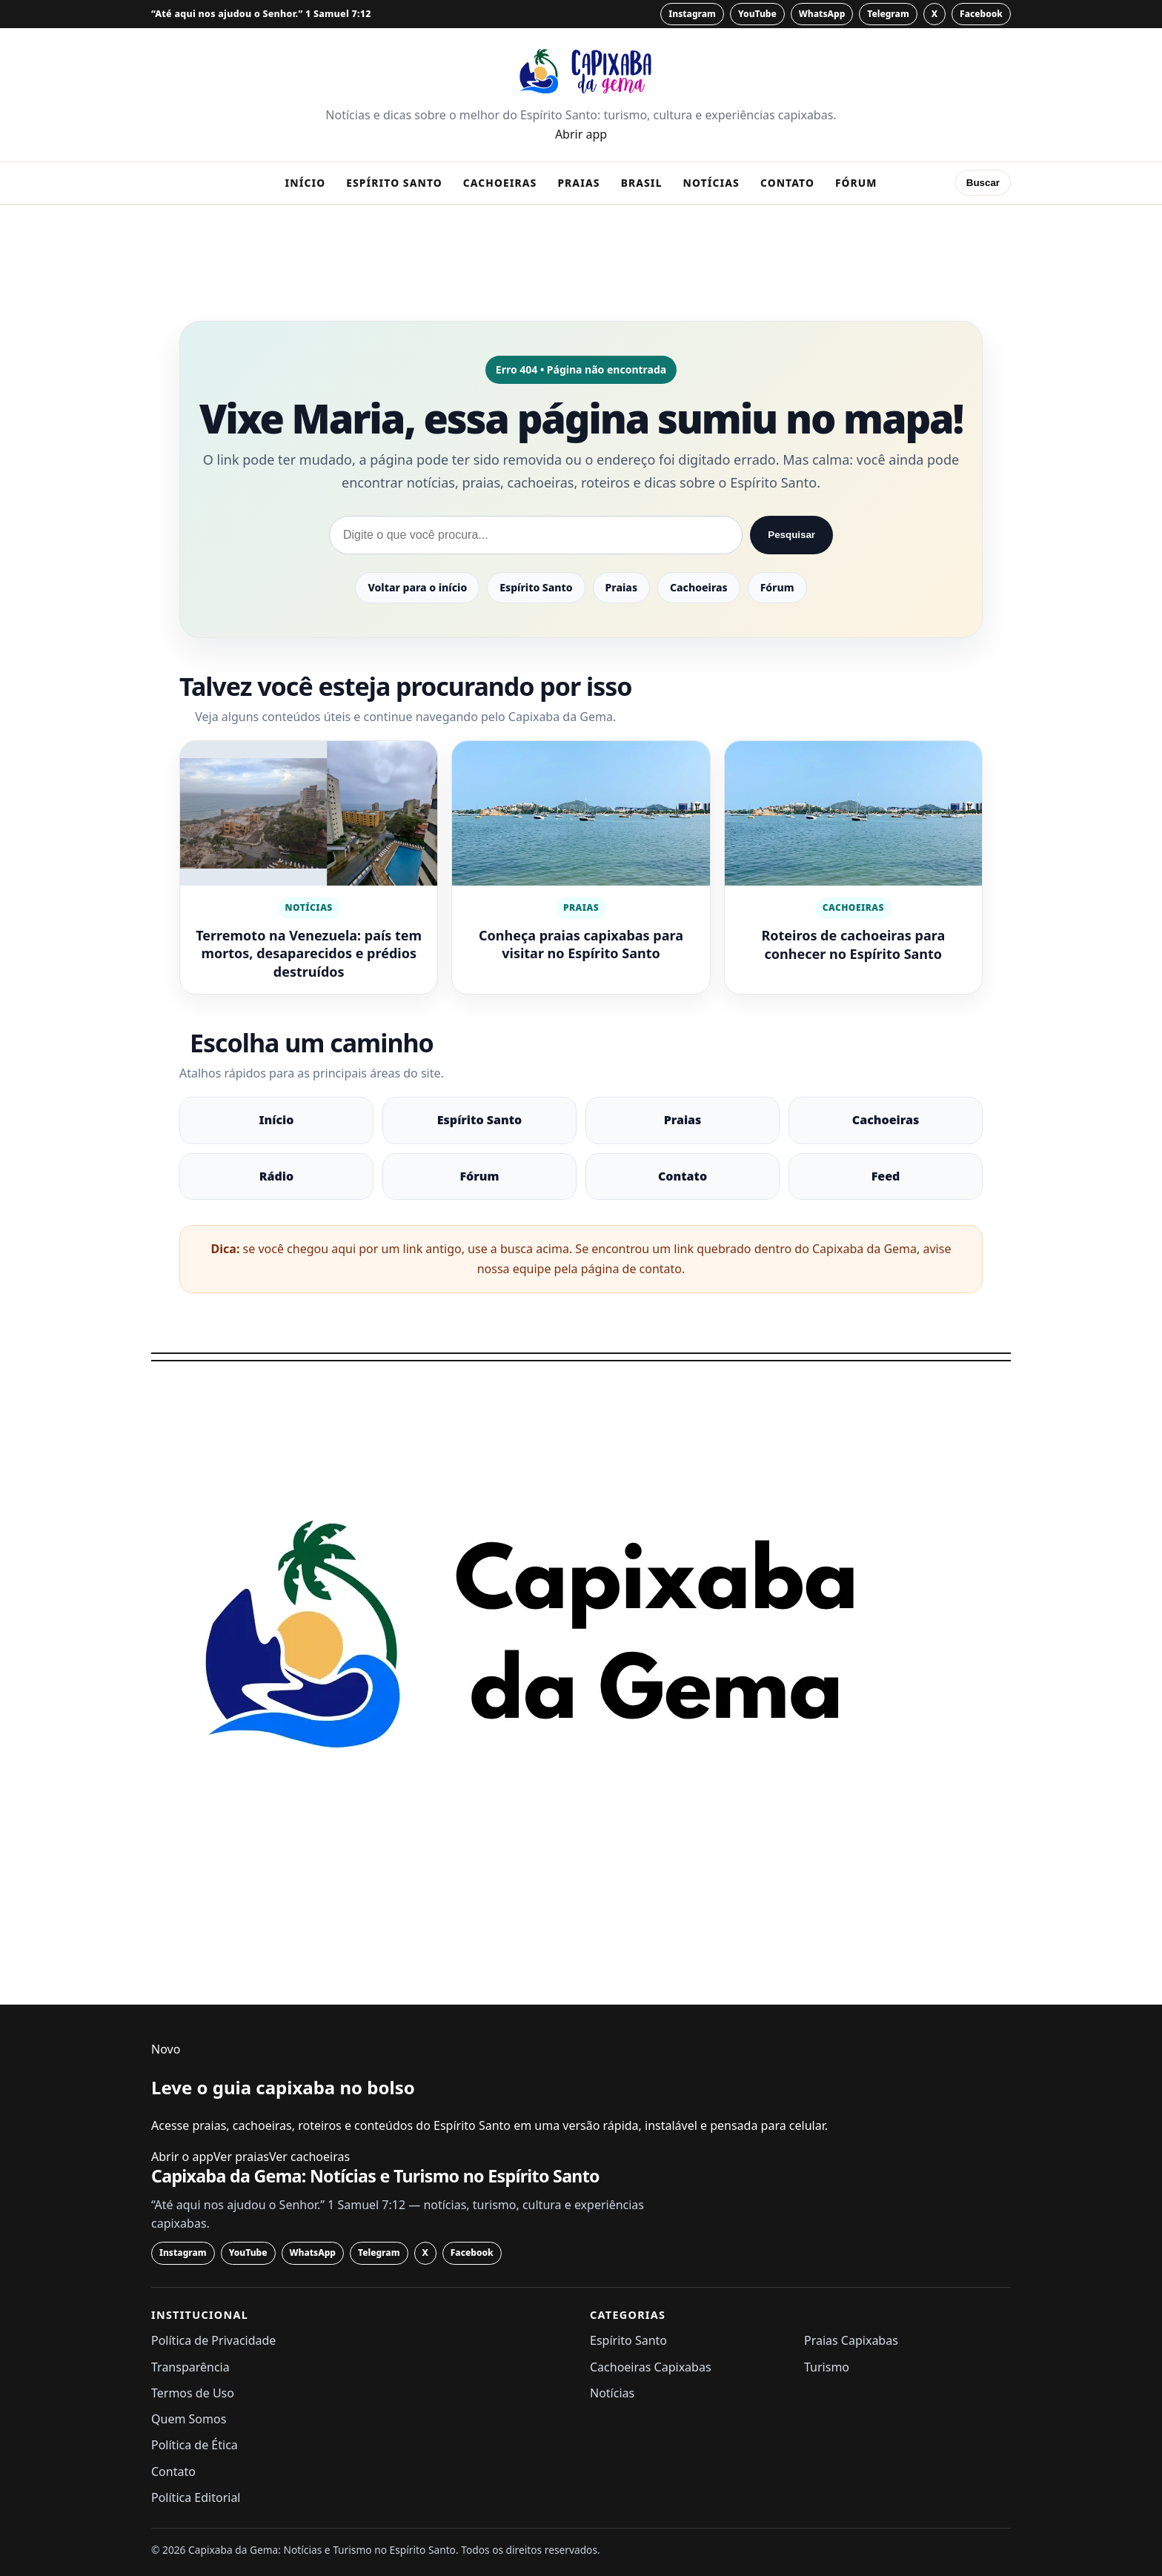 The height and width of the screenshot is (2576, 1162). What do you see at coordinates (692, 14) in the screenshot?
I see `[Instagram]` at bounding box center [692, 14].